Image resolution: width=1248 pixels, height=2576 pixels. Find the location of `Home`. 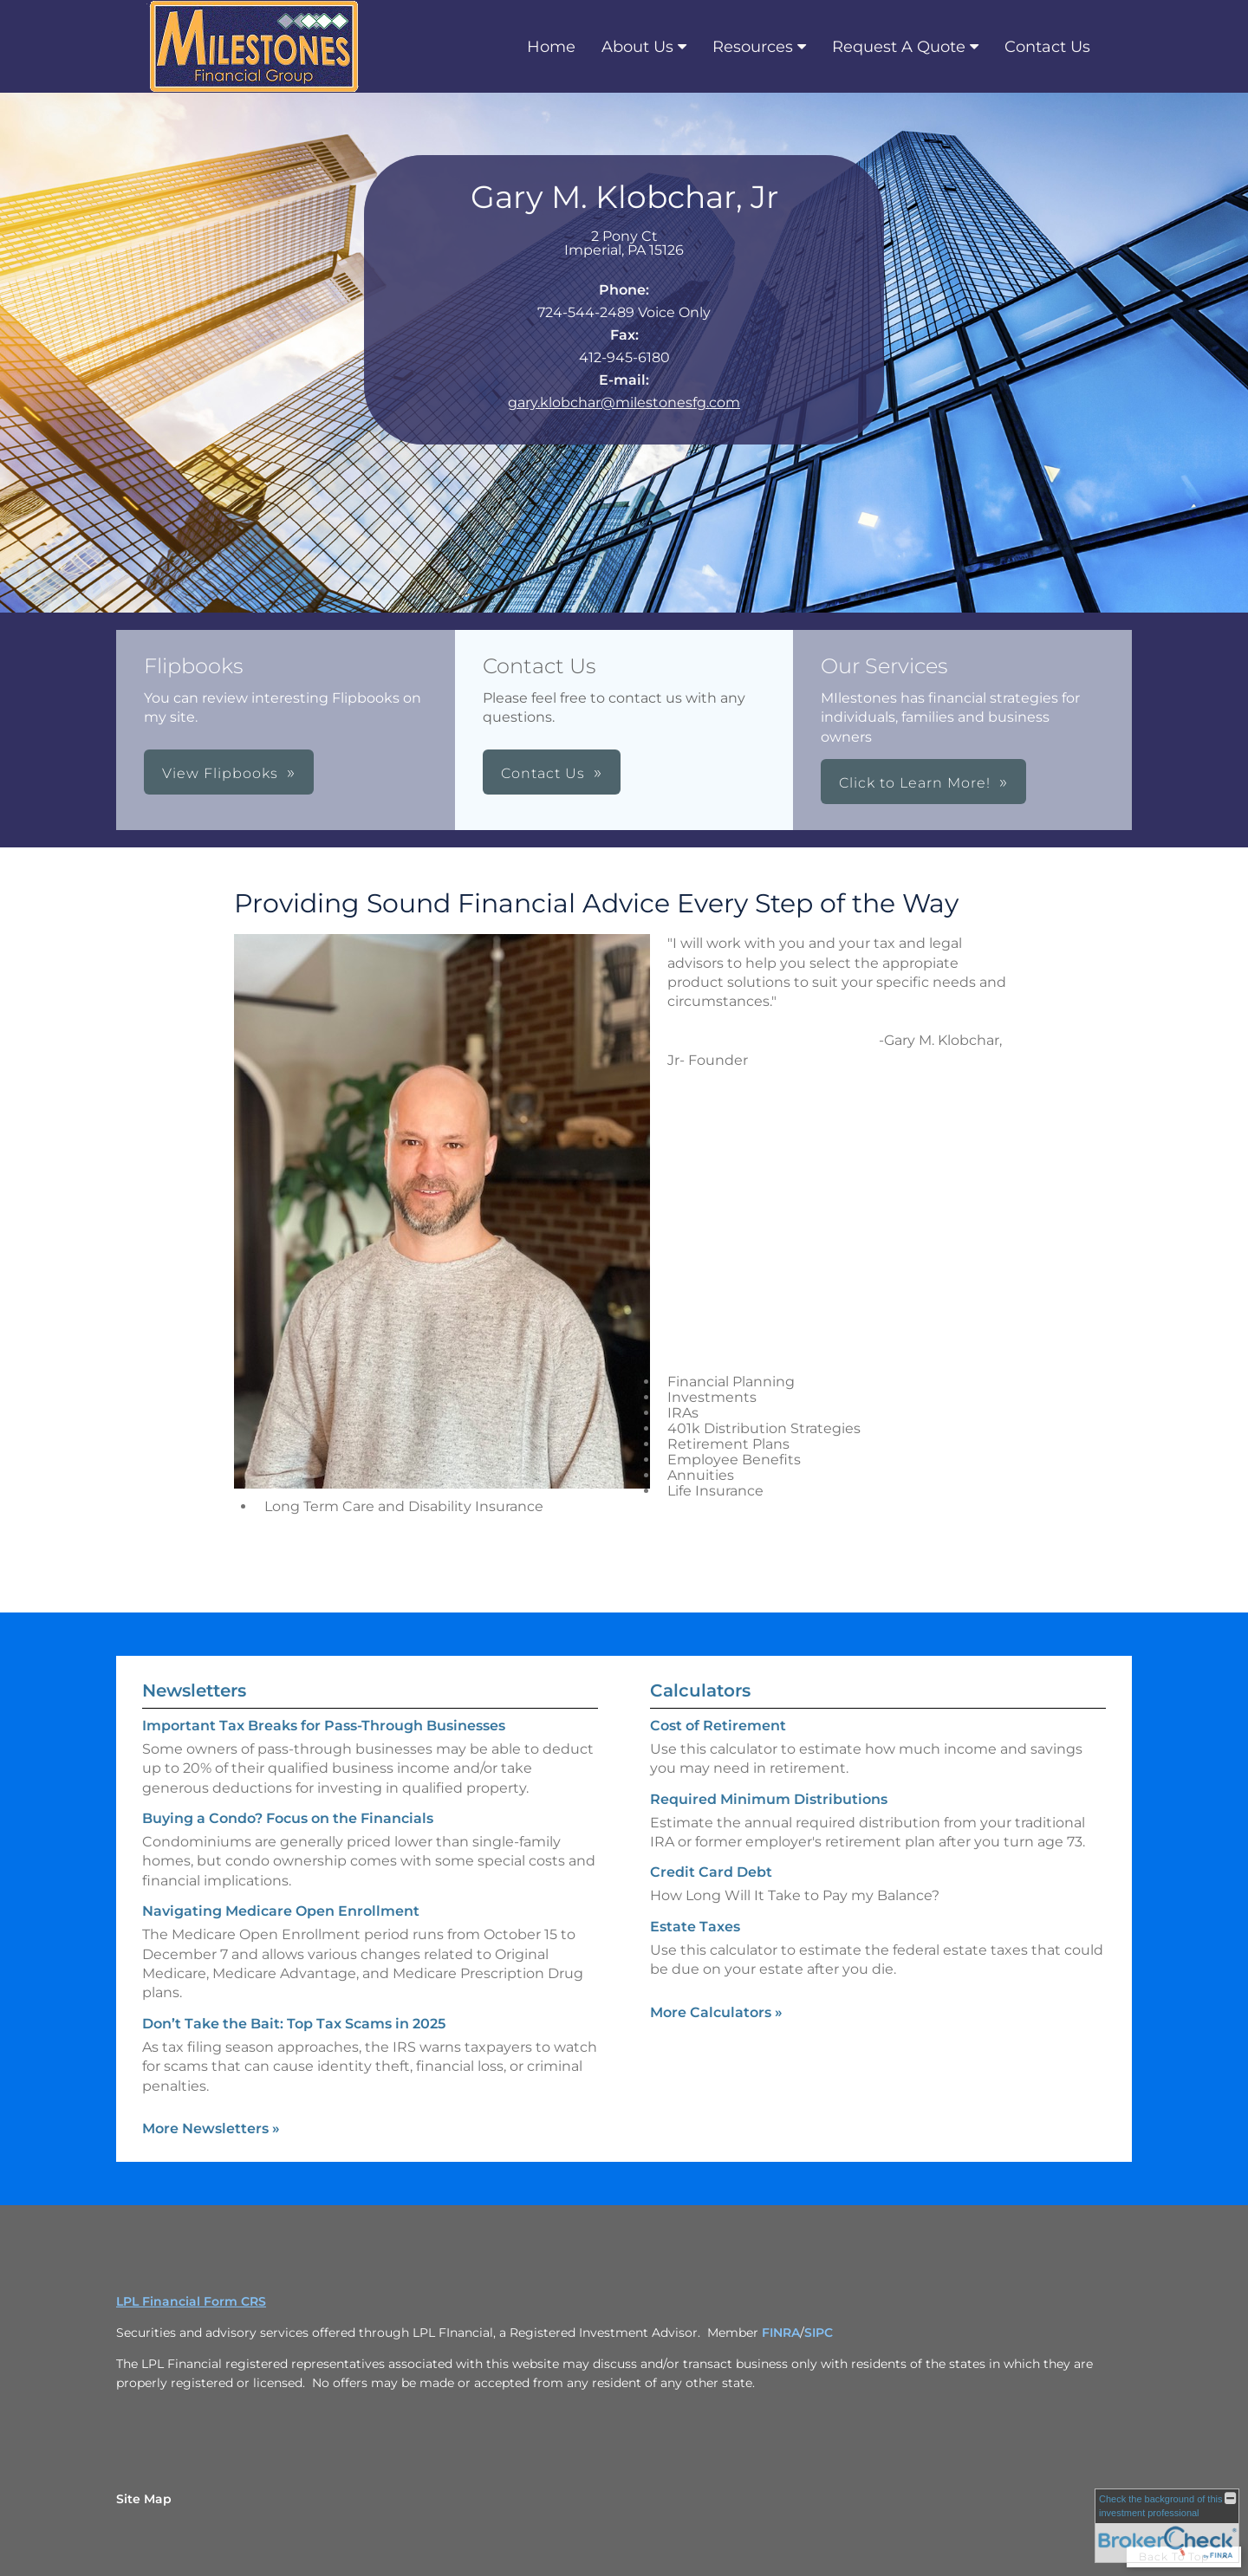

Home is located at coordinates (551, 46).